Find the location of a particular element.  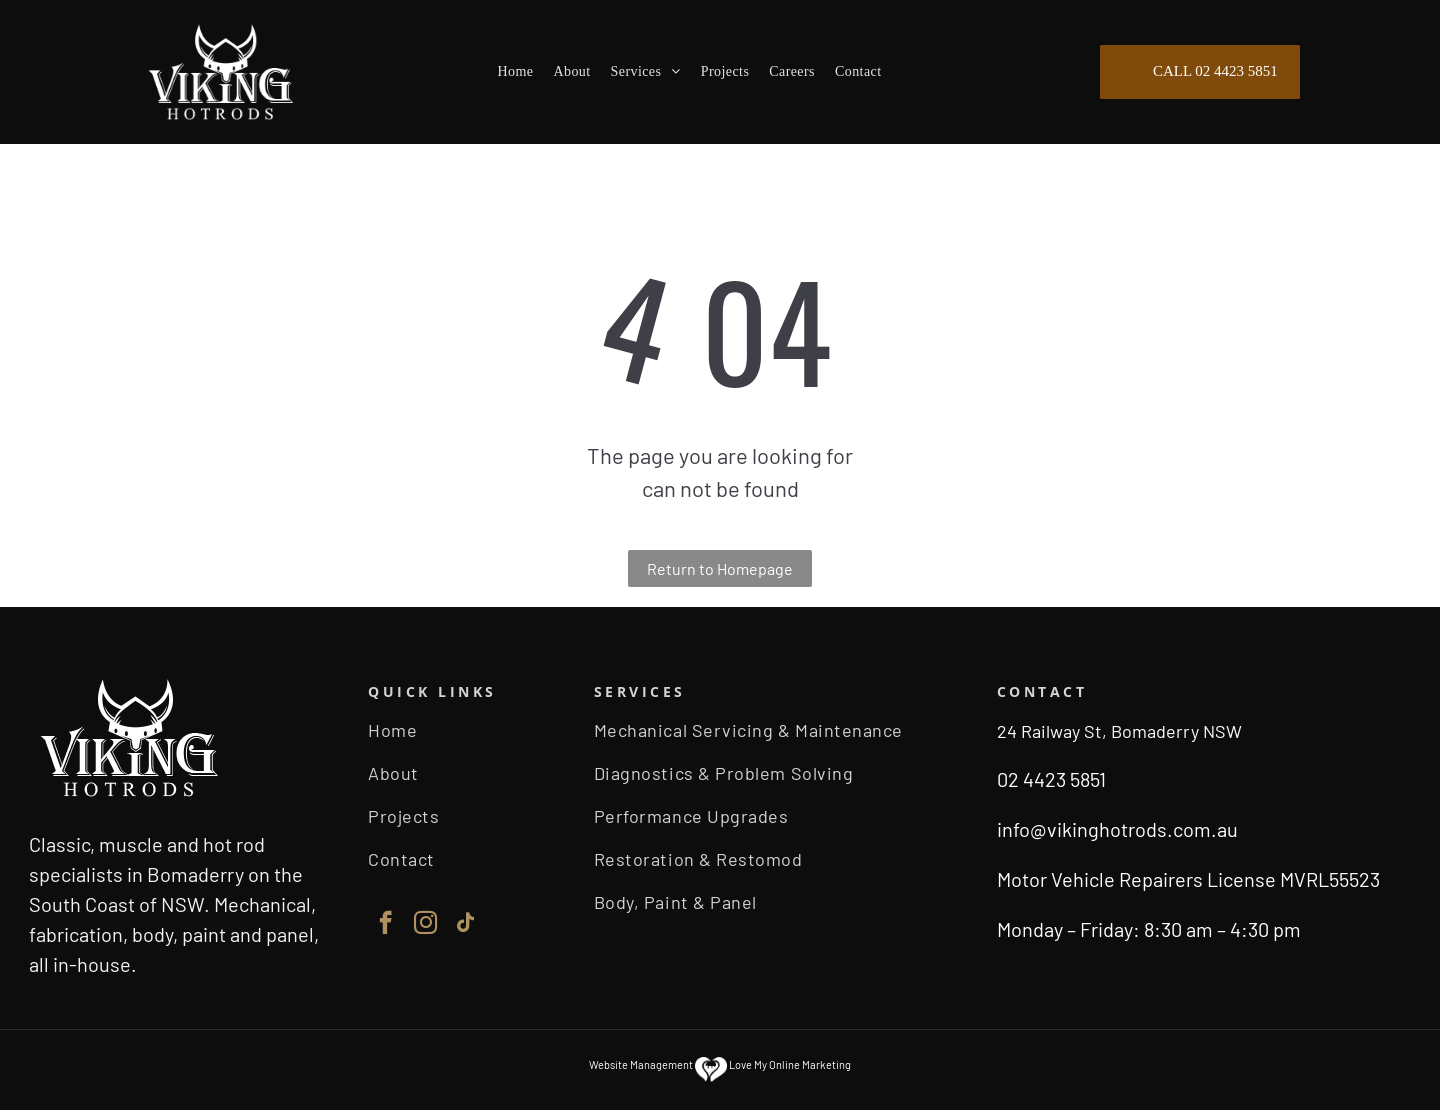

[tiktok] is located at coordinates (465, 925).